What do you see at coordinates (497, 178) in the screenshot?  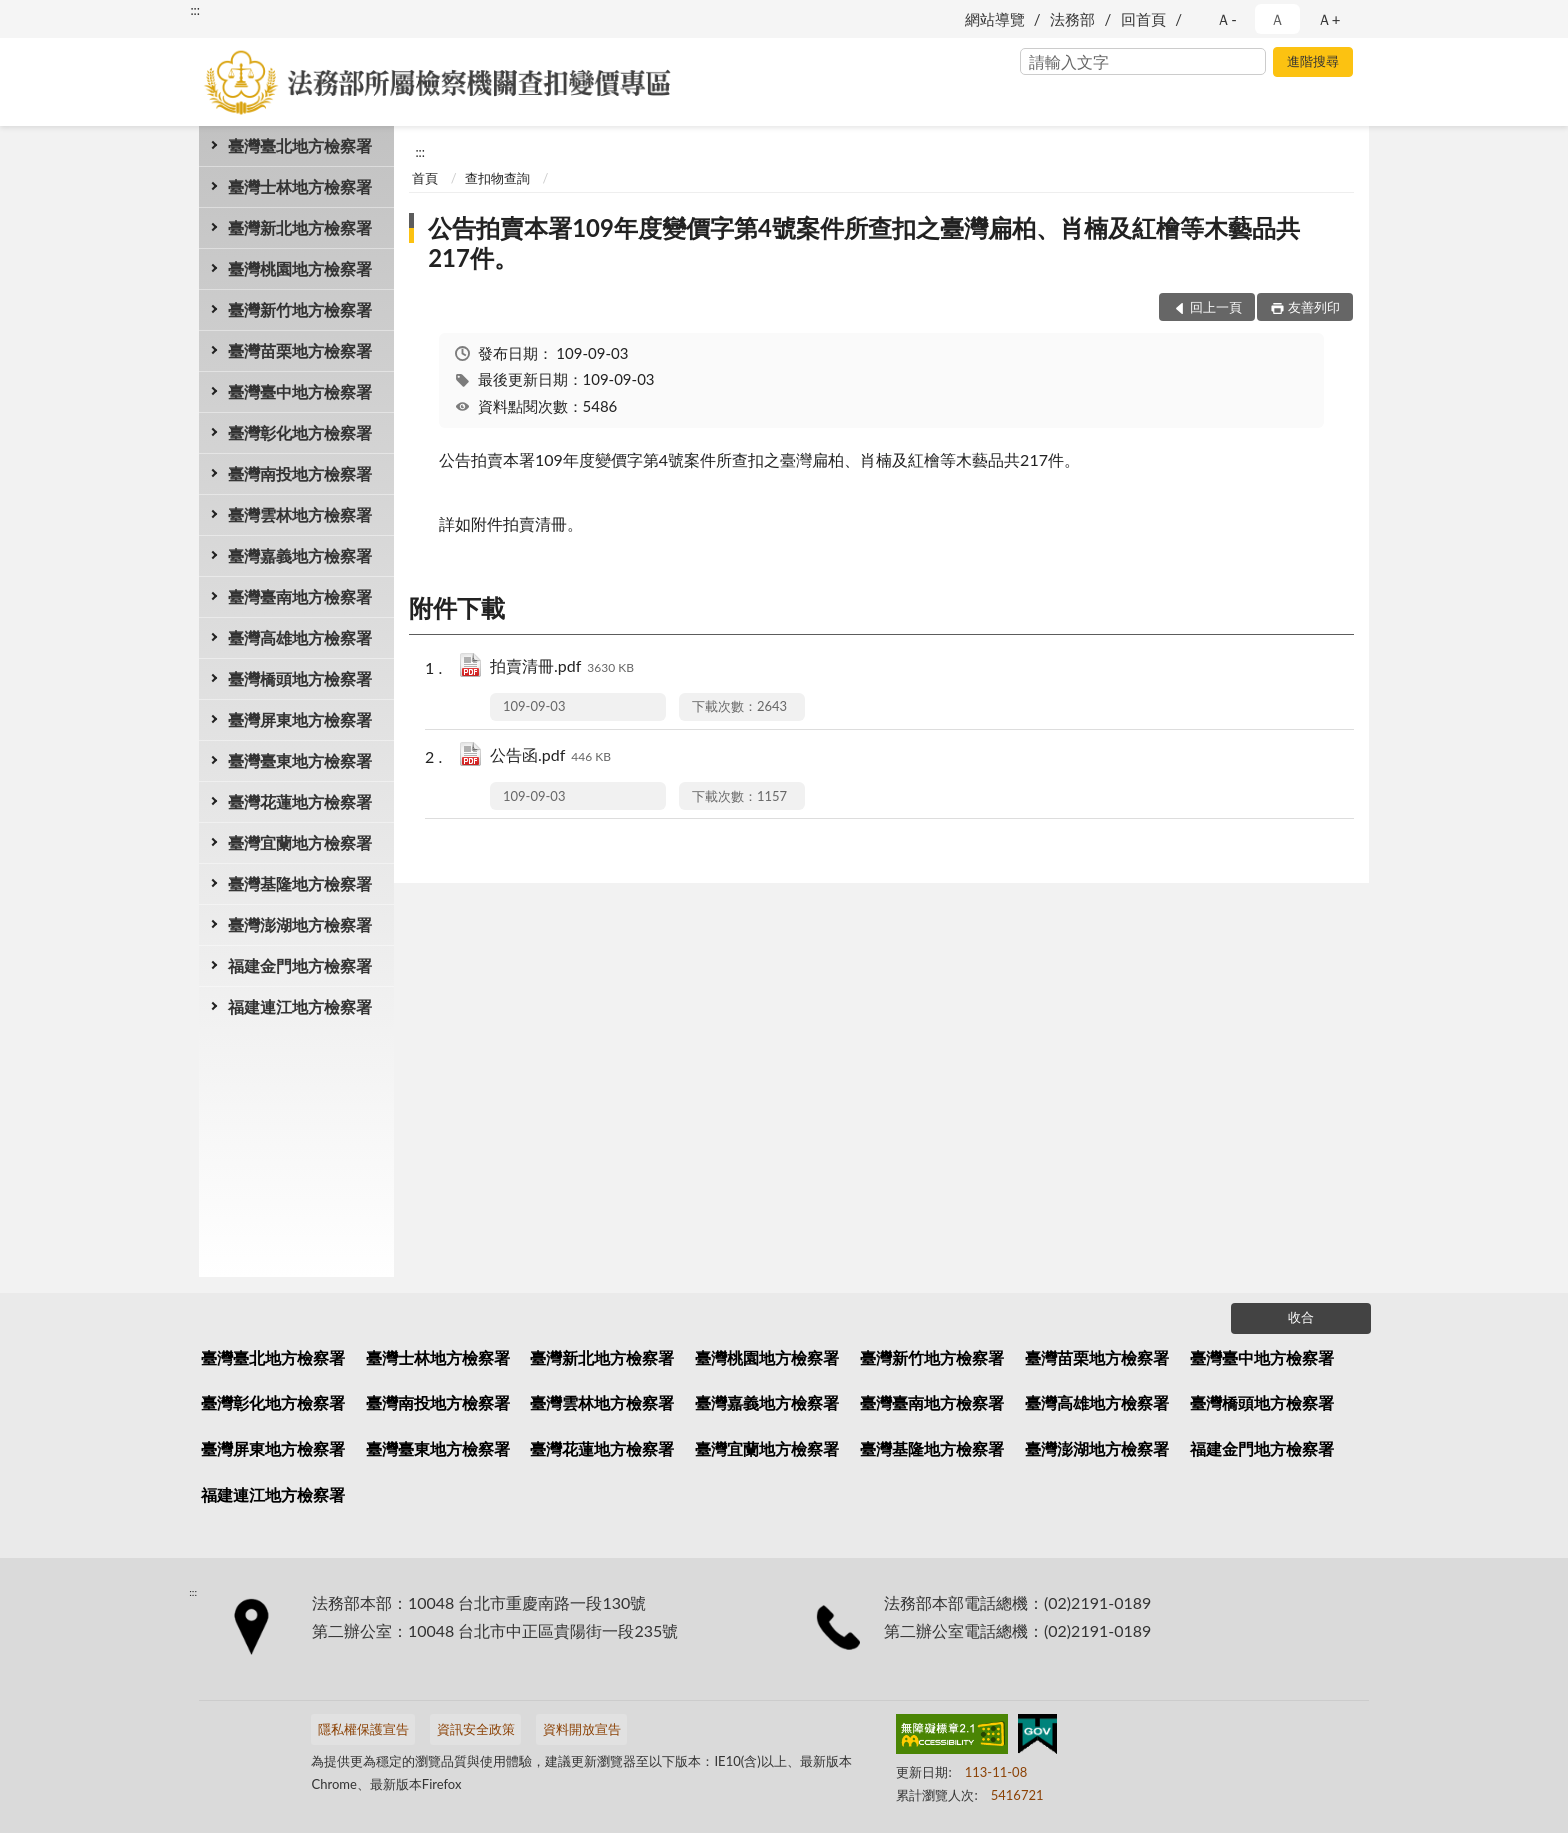 I see `查扣物查詢` at bounding box center [497, 178].